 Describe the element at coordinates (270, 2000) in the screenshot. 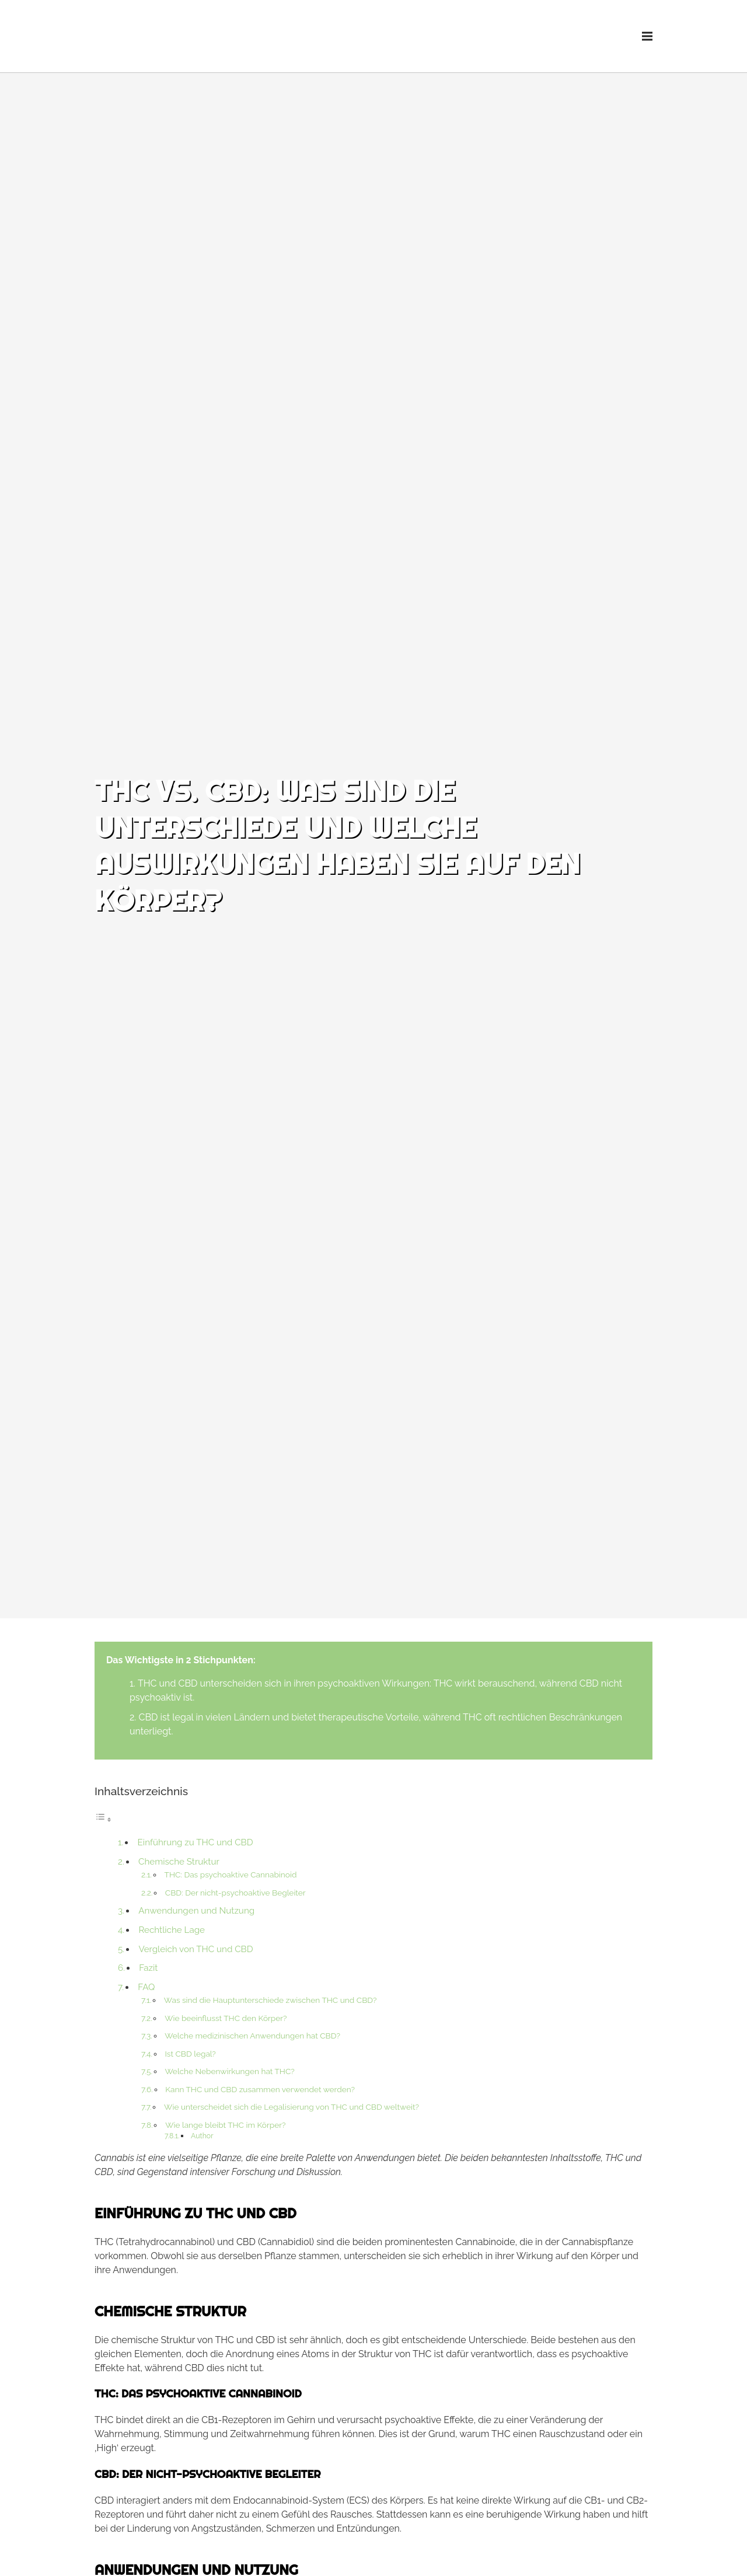

I see `Was sind die Hauptunterschiede zwischen THC und CBD?` at that location.